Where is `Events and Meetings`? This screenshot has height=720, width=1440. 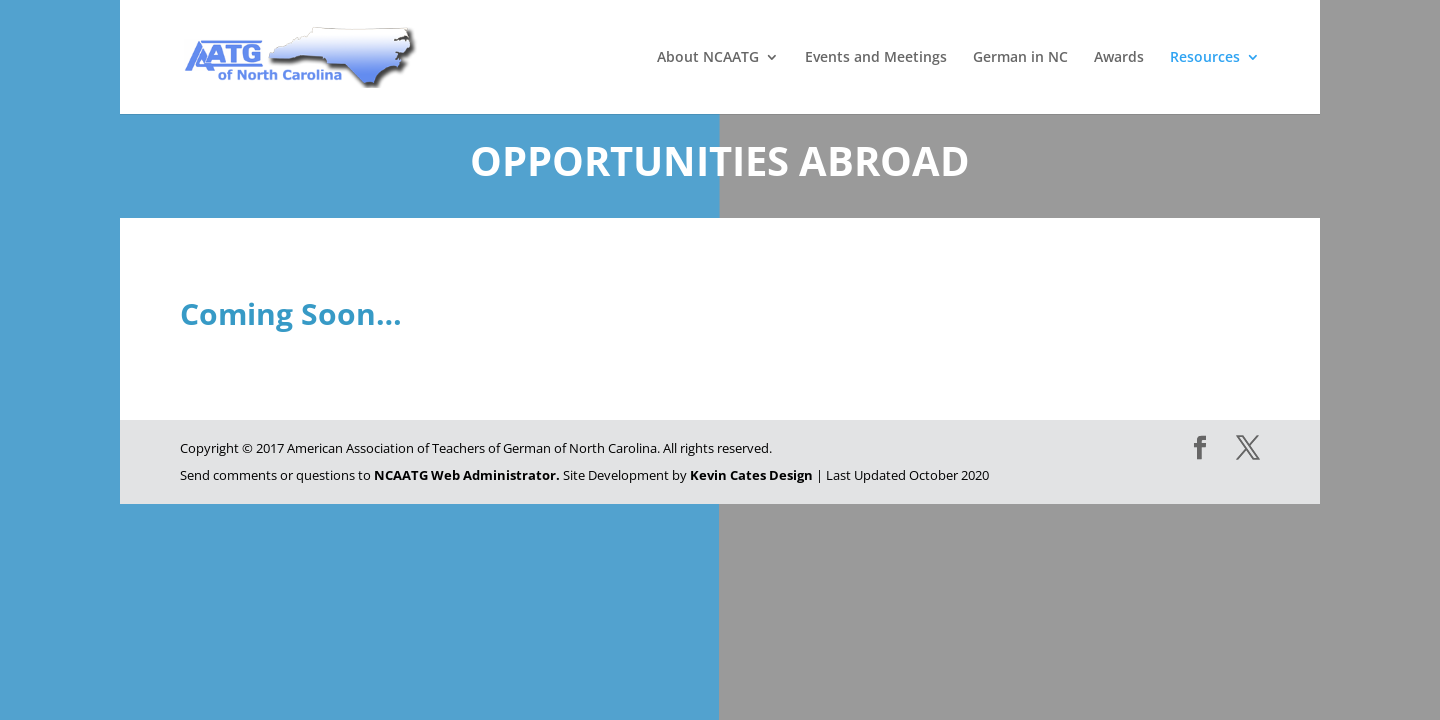
Events and Meetings is located at coordinates (876, 58).